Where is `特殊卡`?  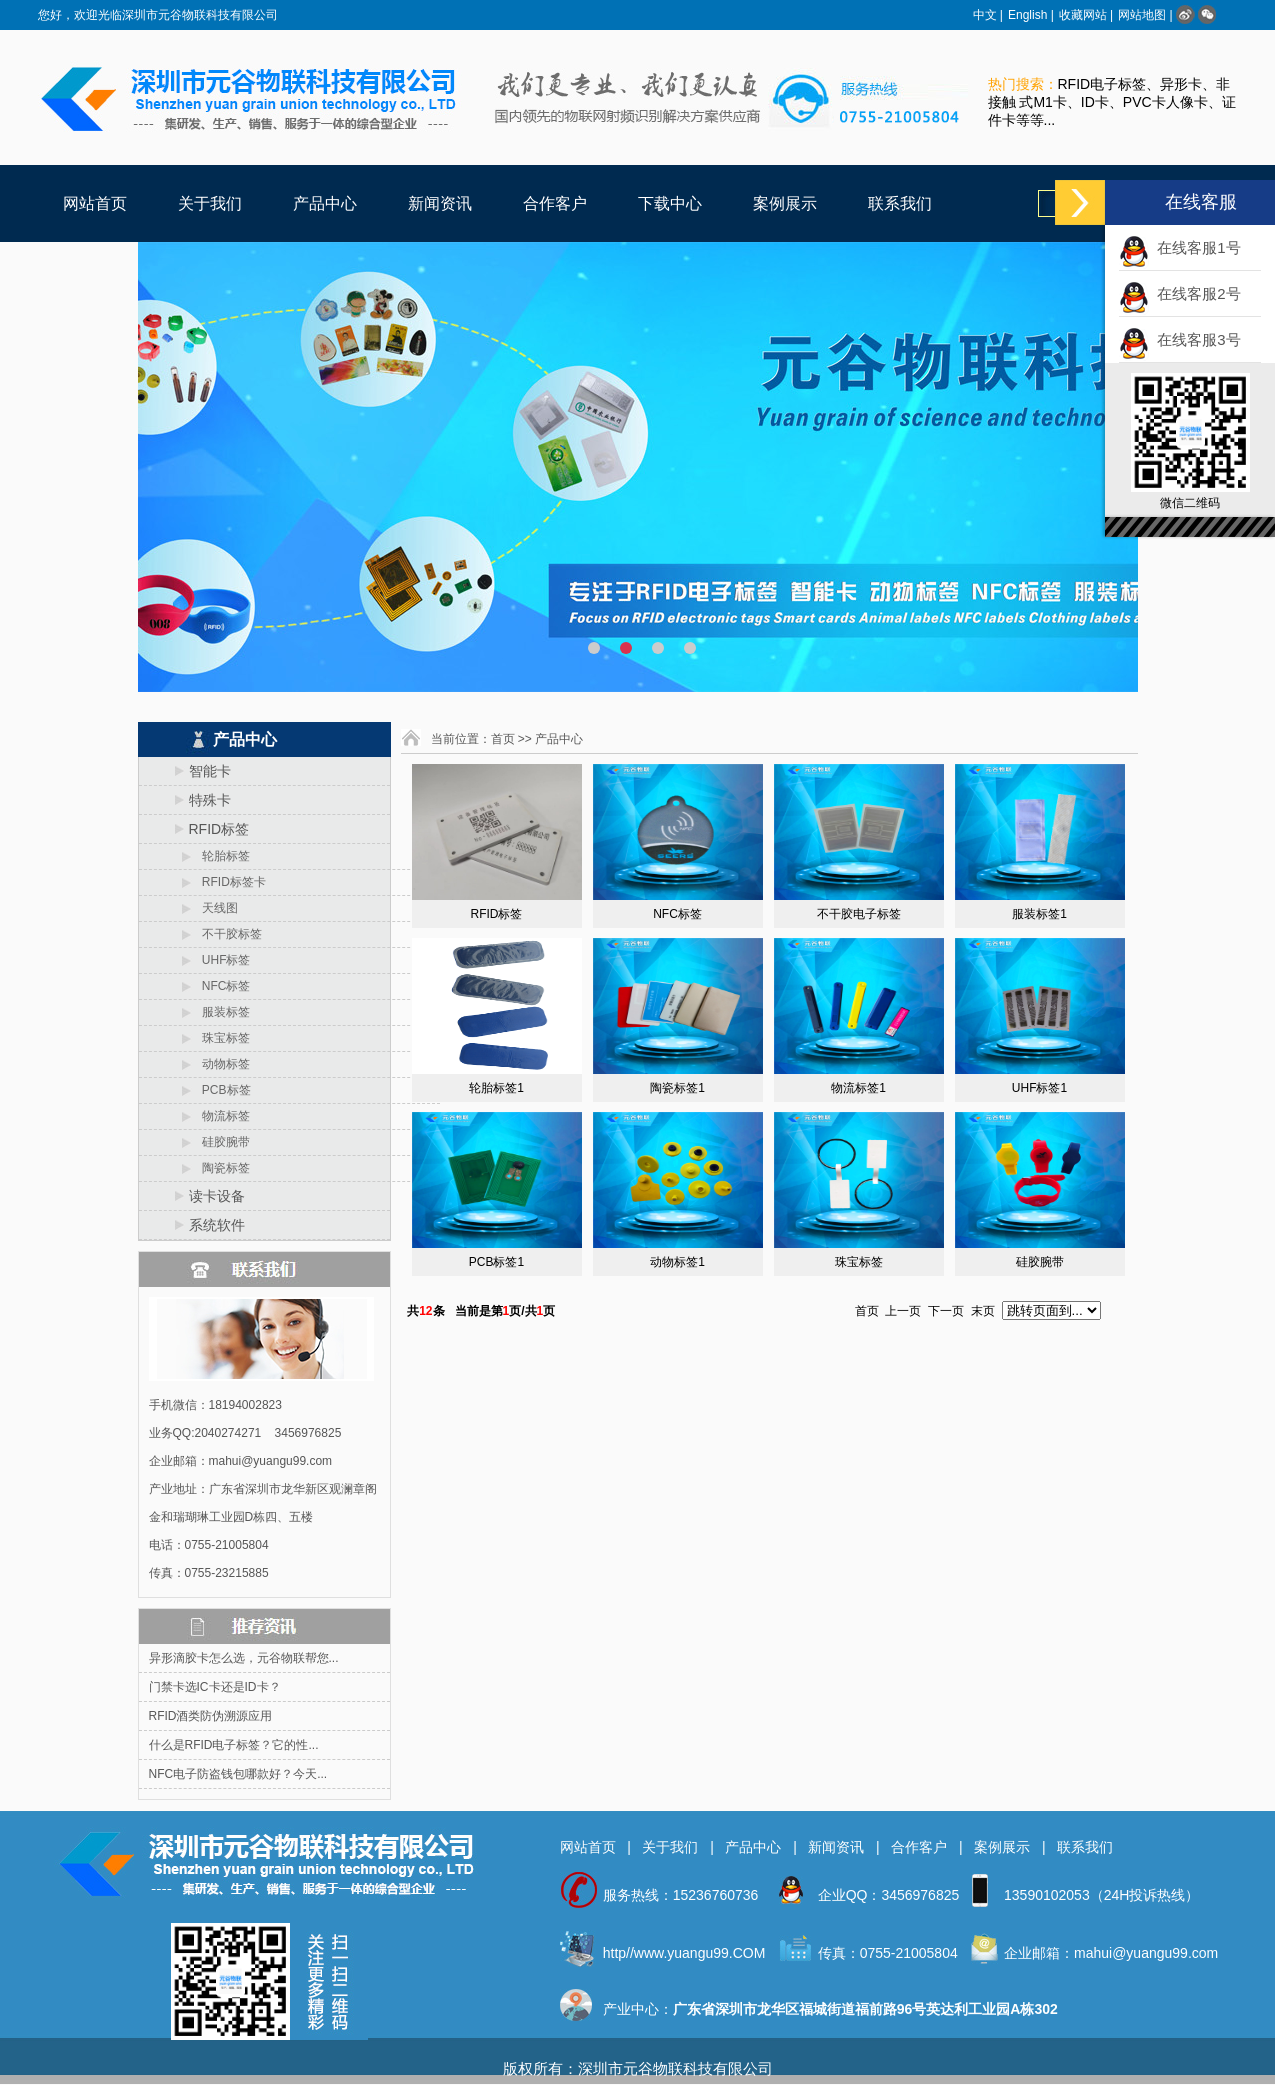 特殊卡 is located at coordinates (210, 800).